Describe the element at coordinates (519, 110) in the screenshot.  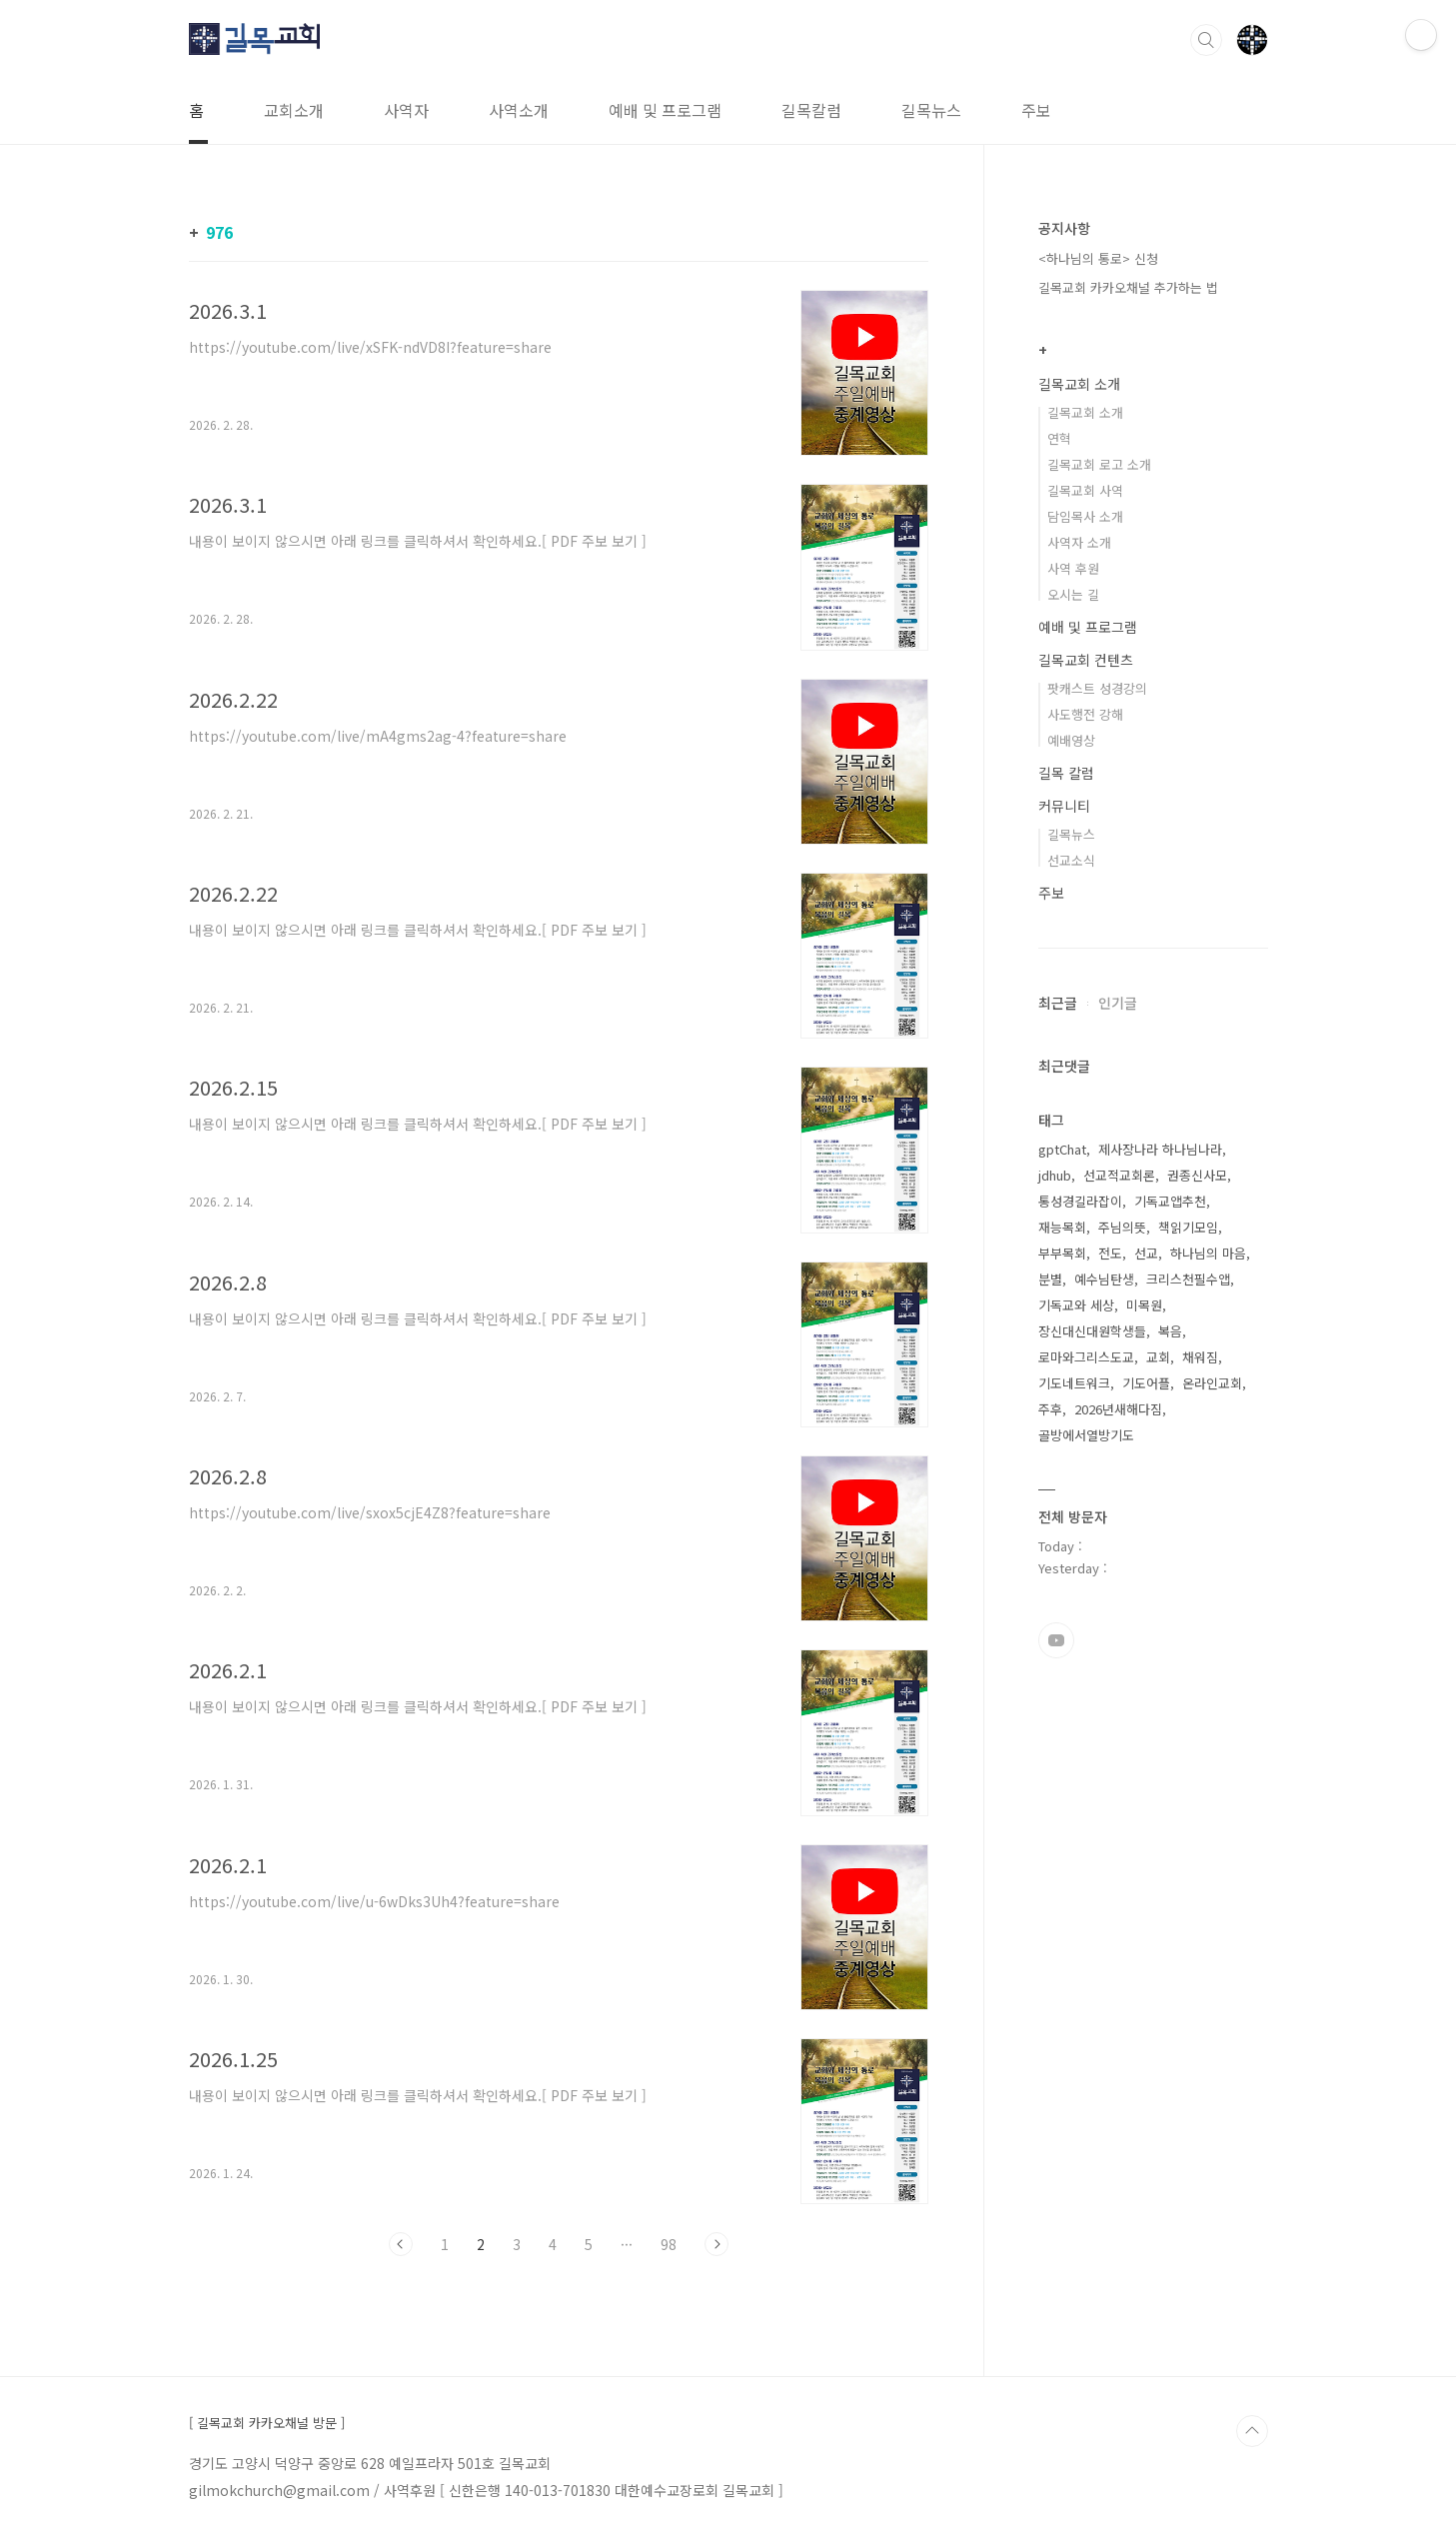
I see `사역소개` at that location.